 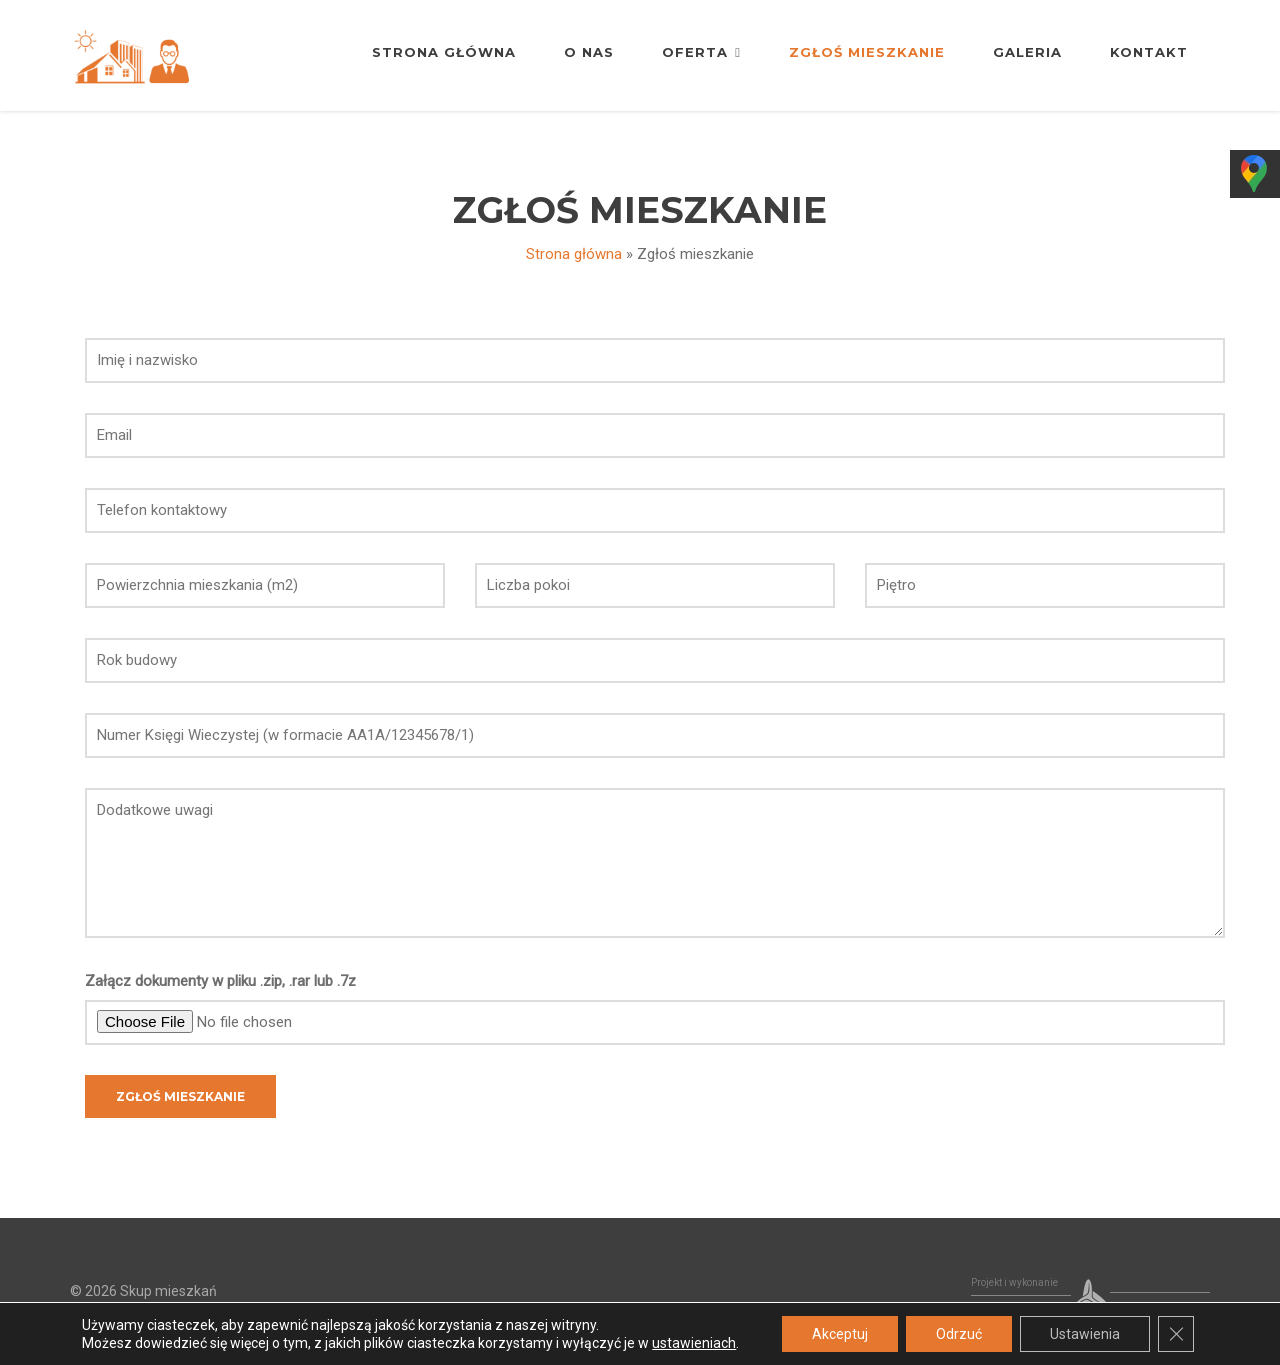 What do you see at coordinates (1014, 1282) in the screenshot?
I see `Projekt i wykonanie` at bounding box center [1014, 1282].